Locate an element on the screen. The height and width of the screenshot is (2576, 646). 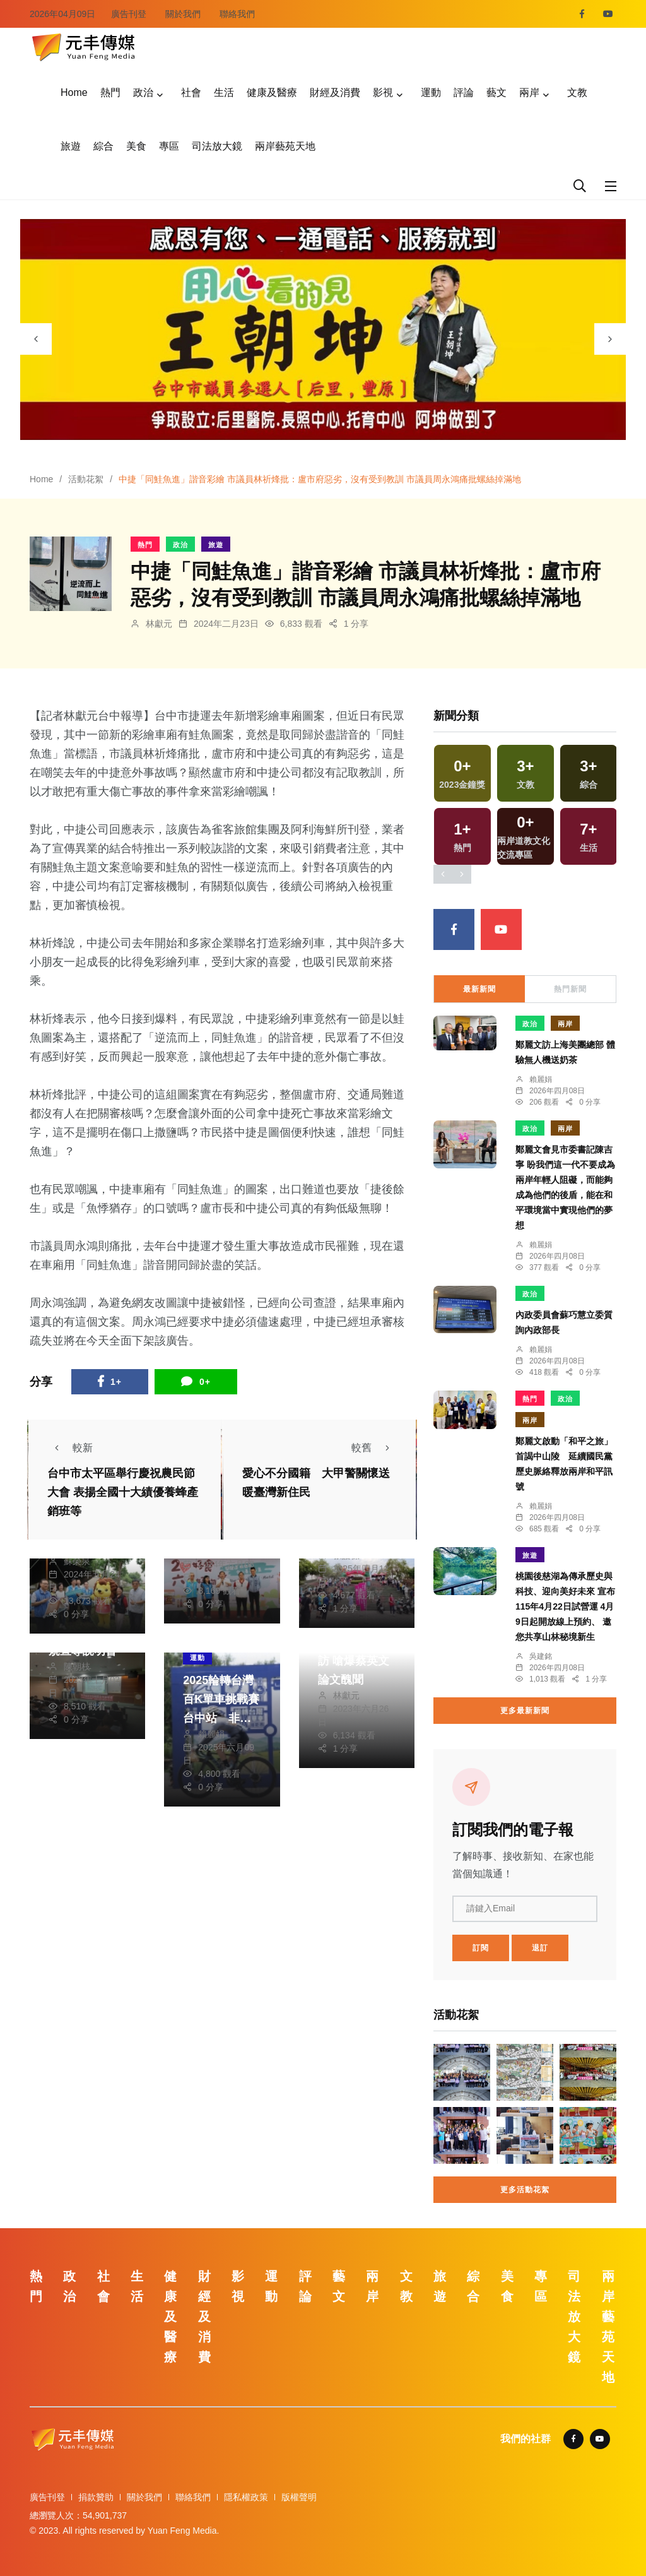
兩岸 is located at coordinates (529, 92).